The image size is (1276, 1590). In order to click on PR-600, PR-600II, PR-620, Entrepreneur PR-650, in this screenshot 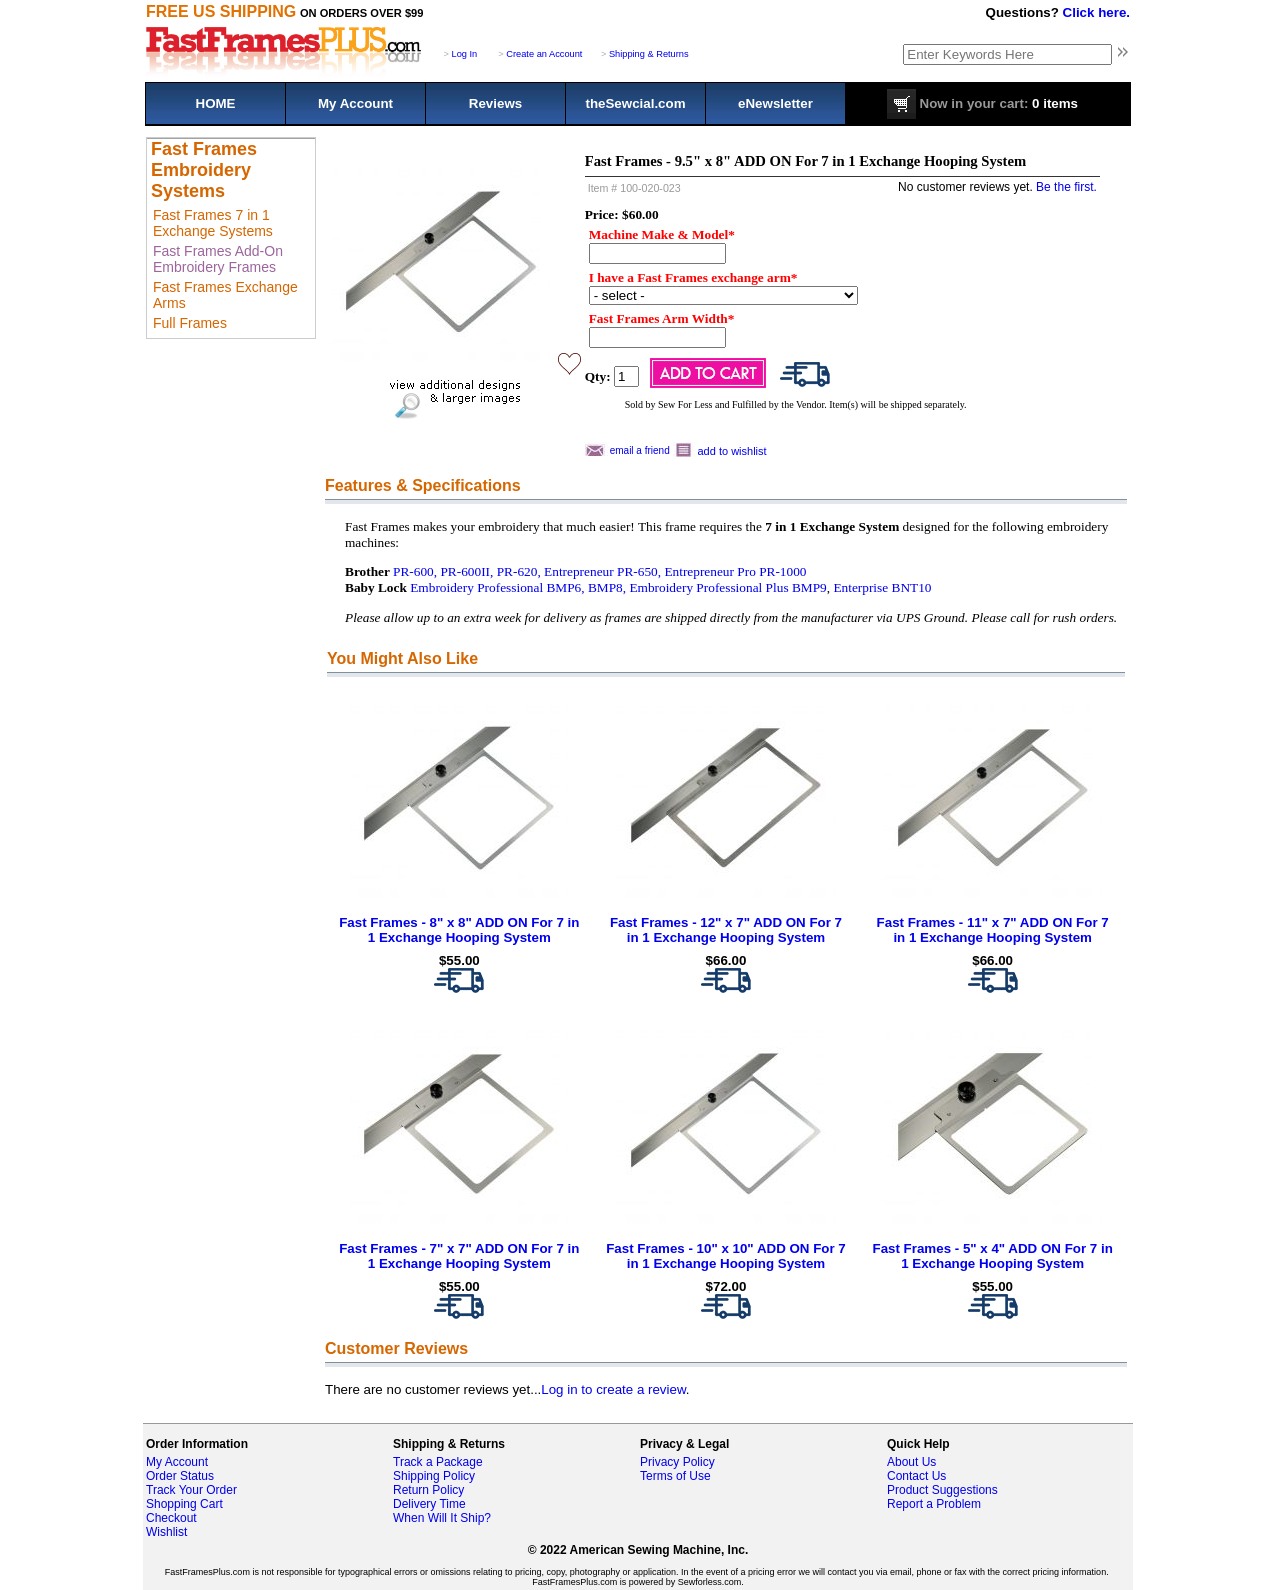, I will do `click(527, 571)`.